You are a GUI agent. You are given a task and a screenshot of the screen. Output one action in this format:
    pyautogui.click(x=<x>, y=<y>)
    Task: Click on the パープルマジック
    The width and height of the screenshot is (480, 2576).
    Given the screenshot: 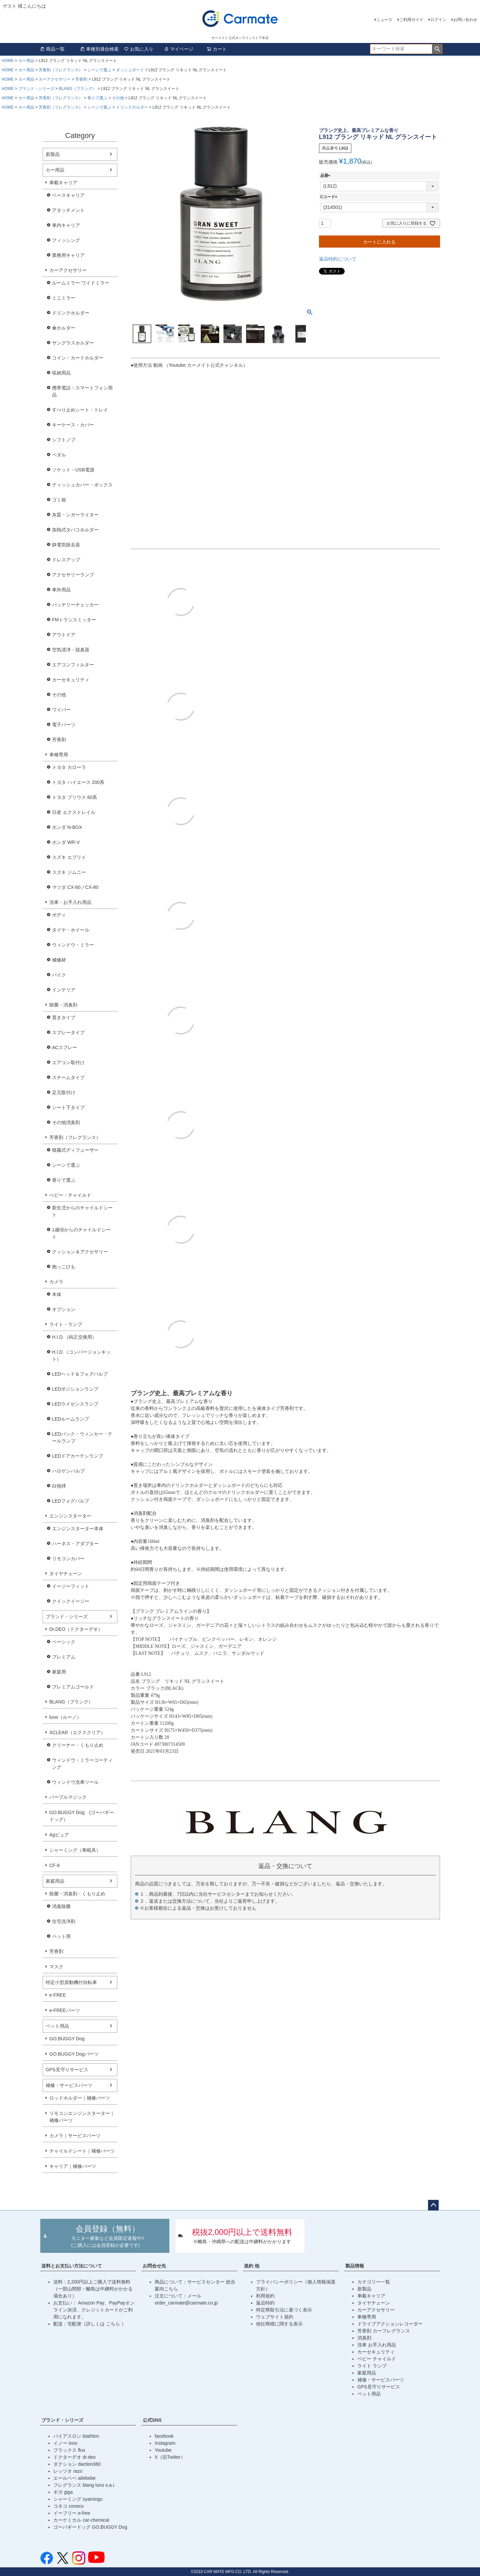 What is the action you would take?
    pyautogui.click(x=68, y=1797)
    